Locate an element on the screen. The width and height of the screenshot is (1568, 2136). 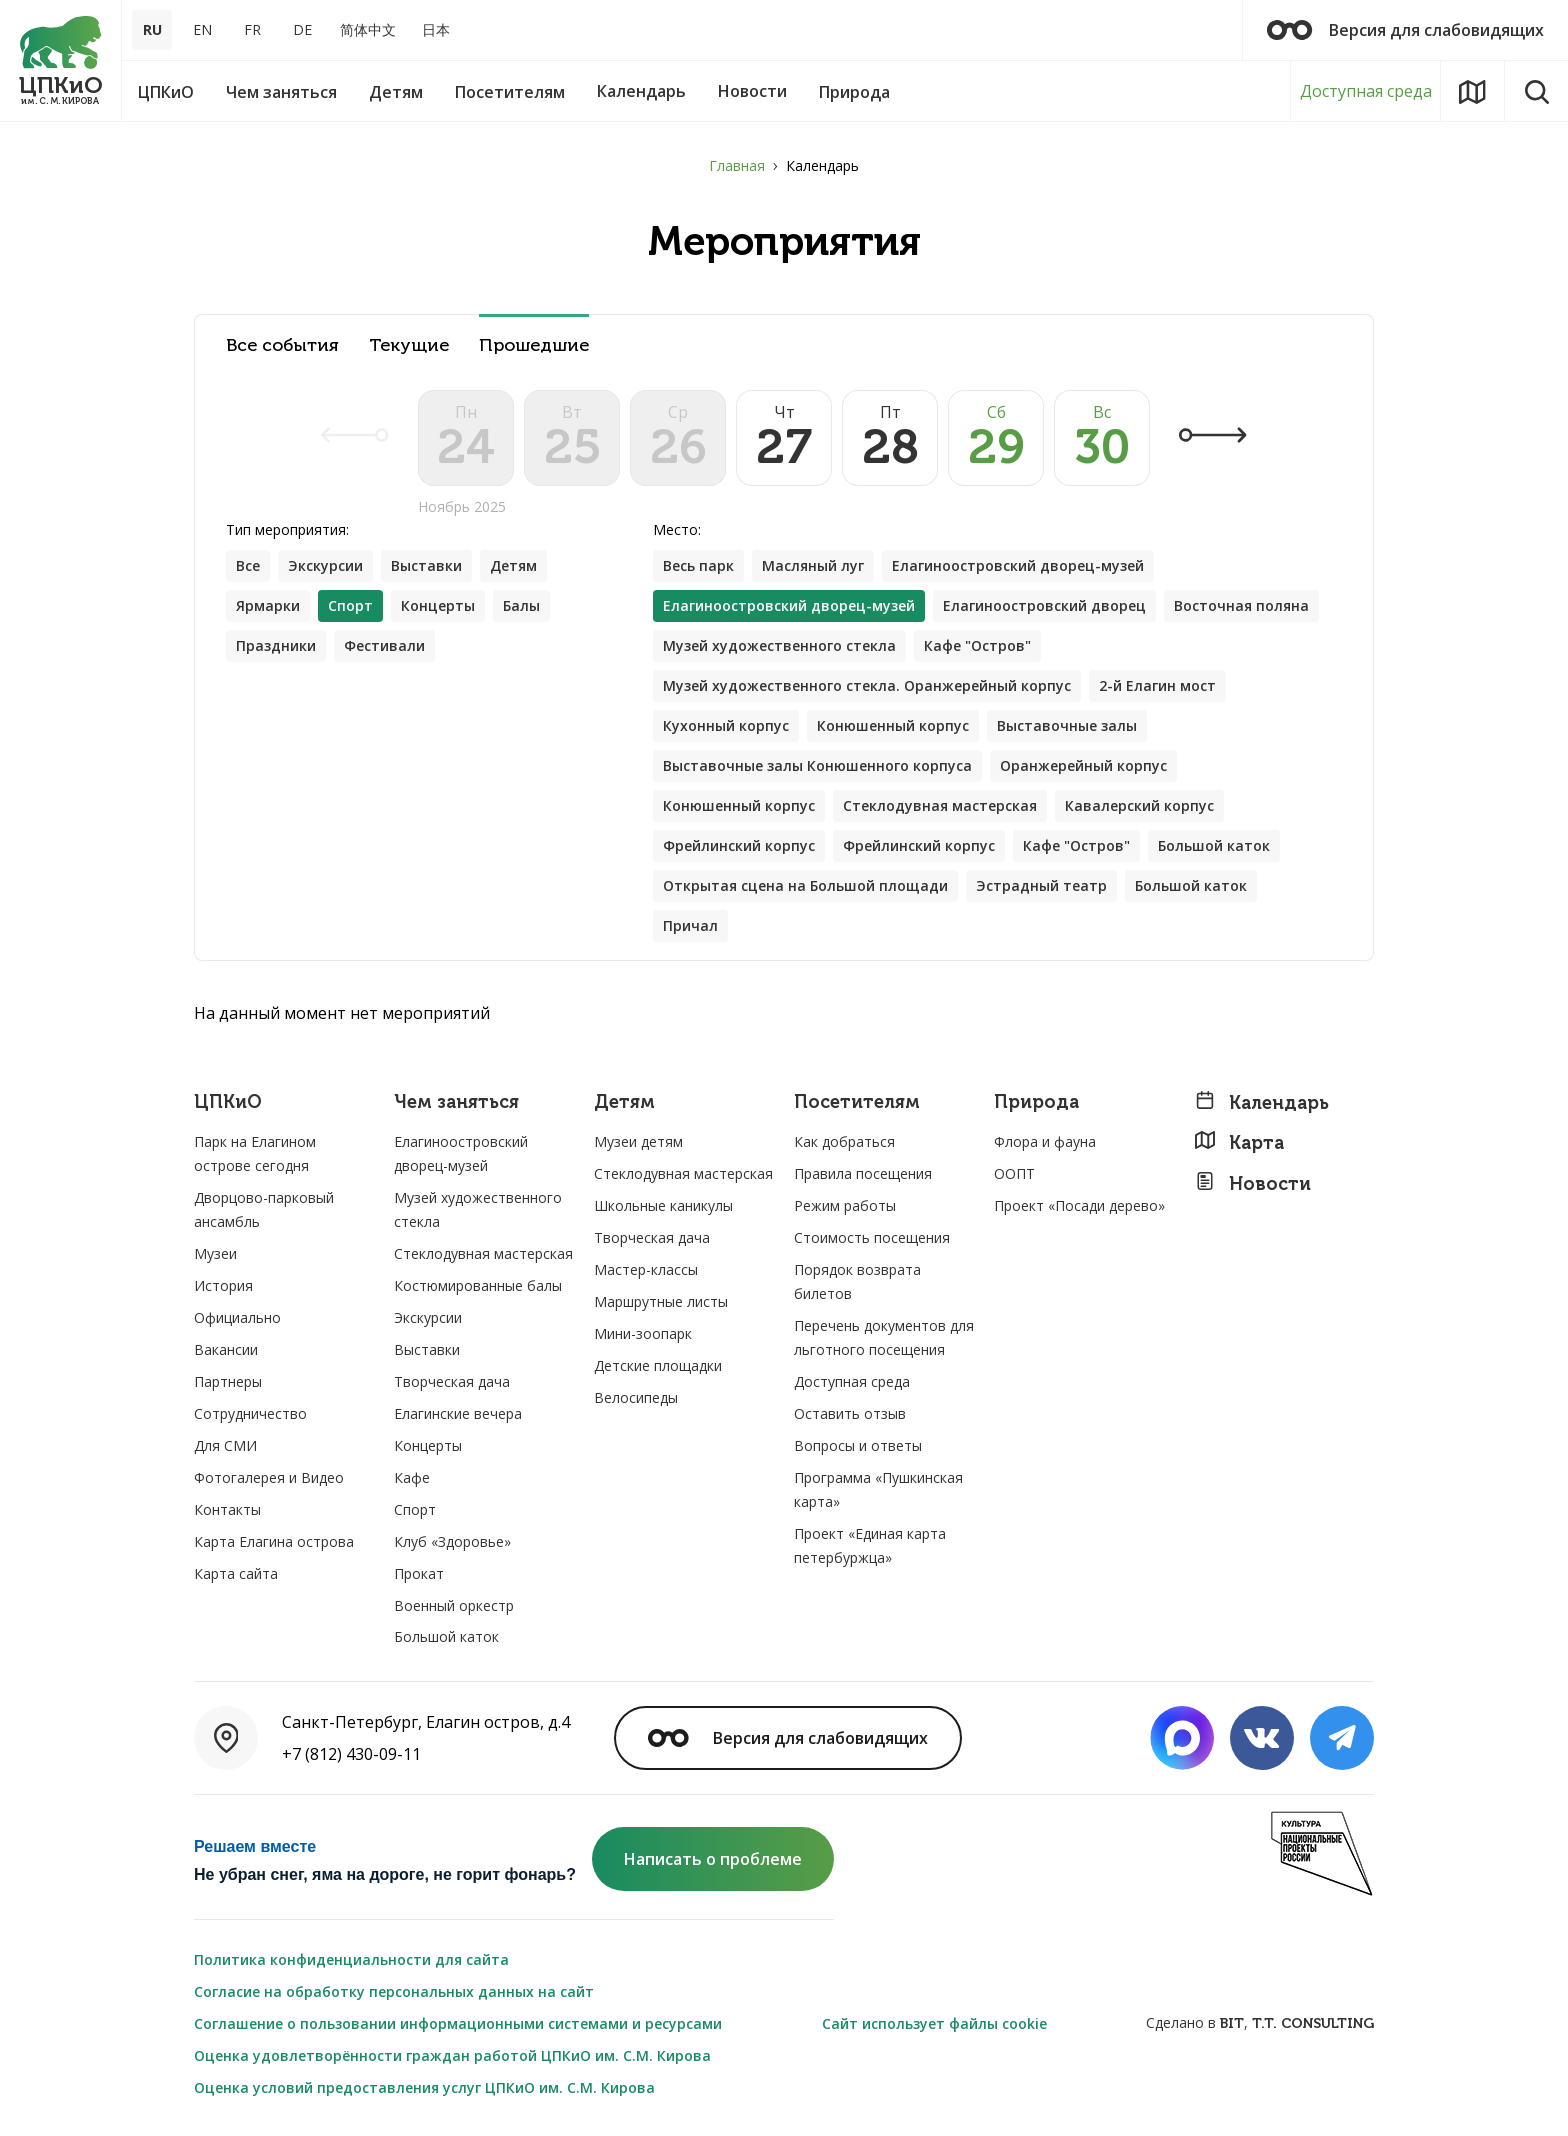
EN is located at coordinates (202, 29).